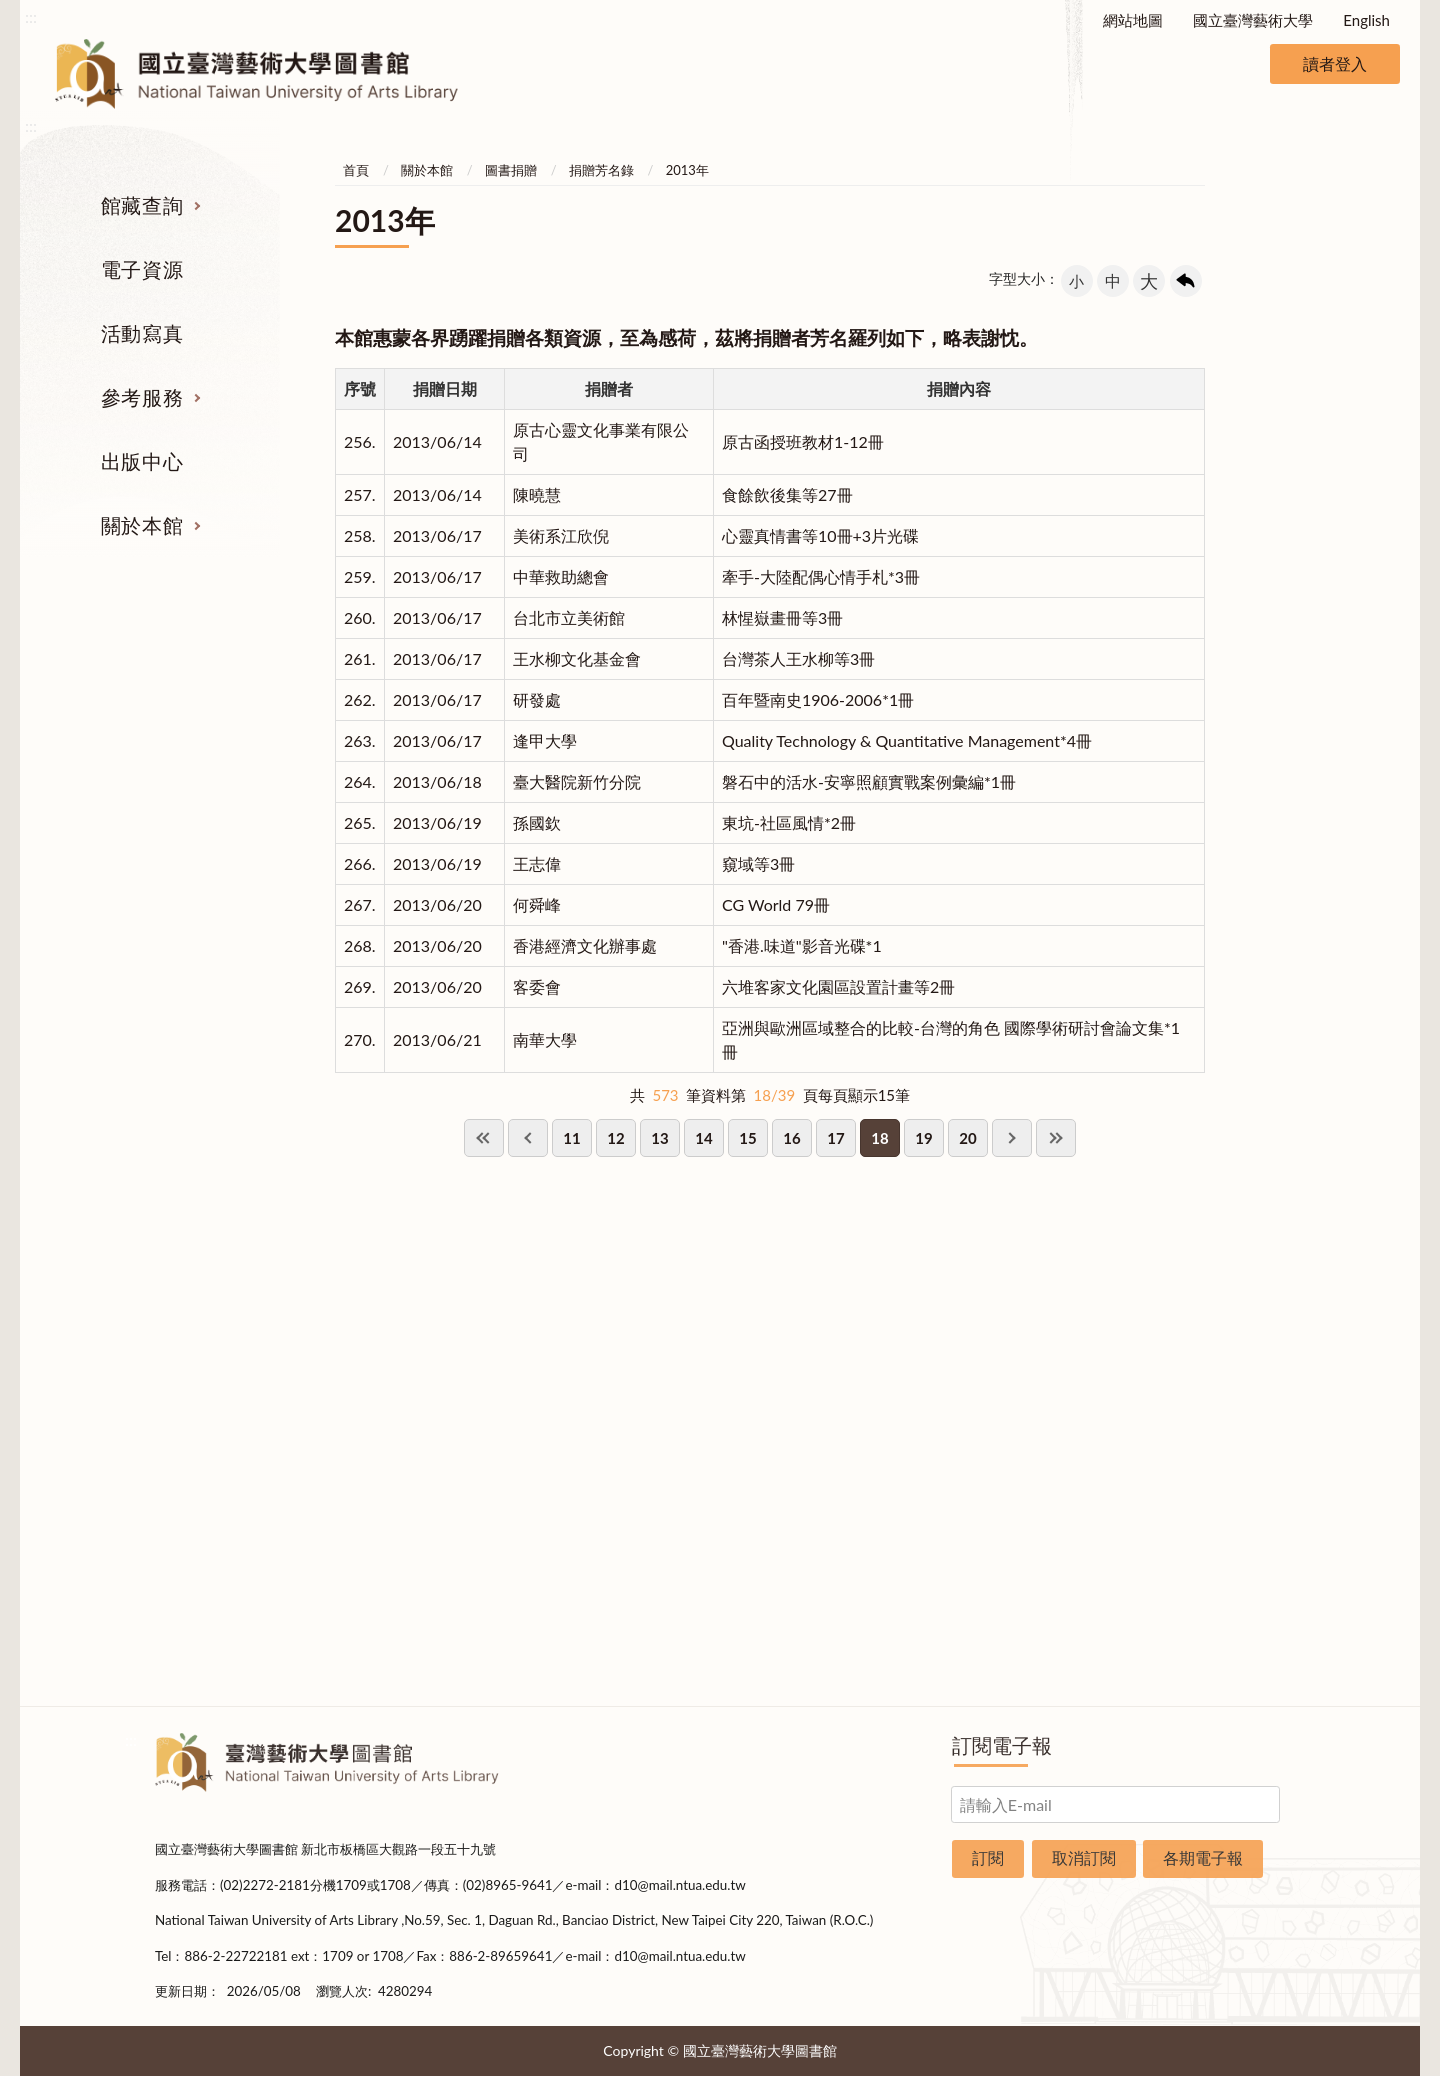  What do you see at coordinates (1002, 1745) in the screenshot?
I see `訂閱電子報` at bounding box center [1002, 1745].